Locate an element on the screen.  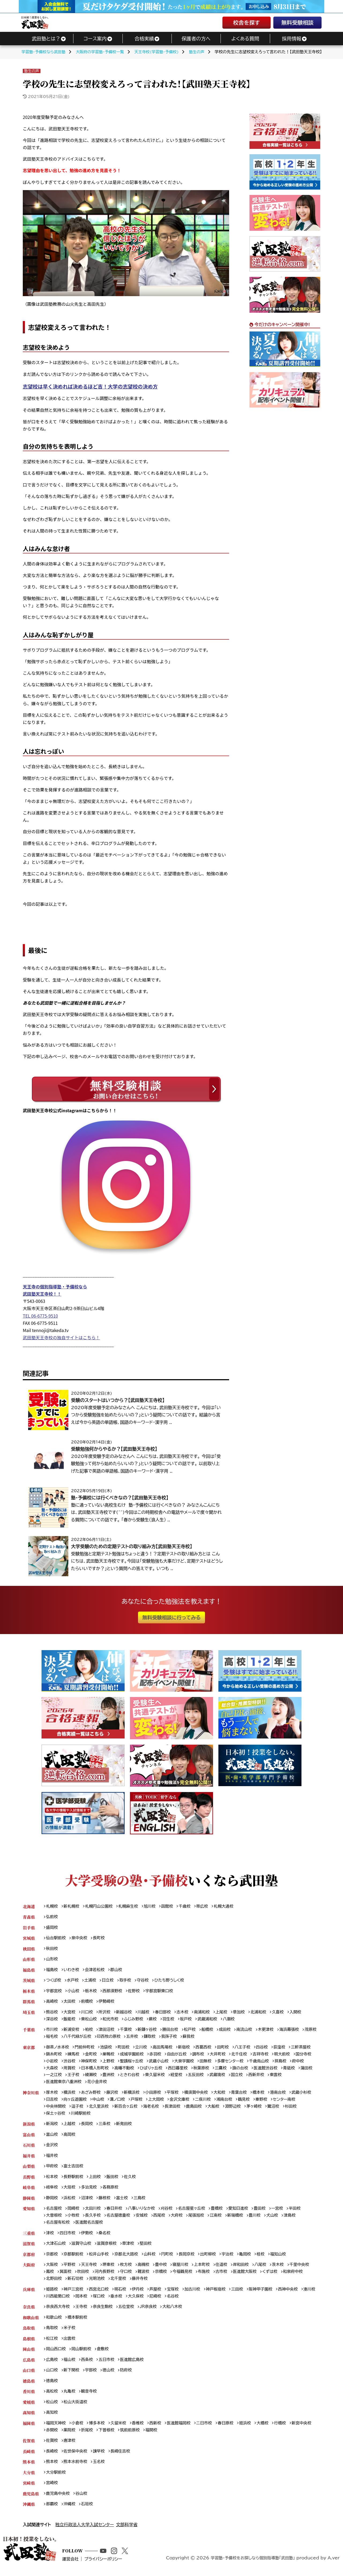
福井校 is located at coordinates (52, 2159).